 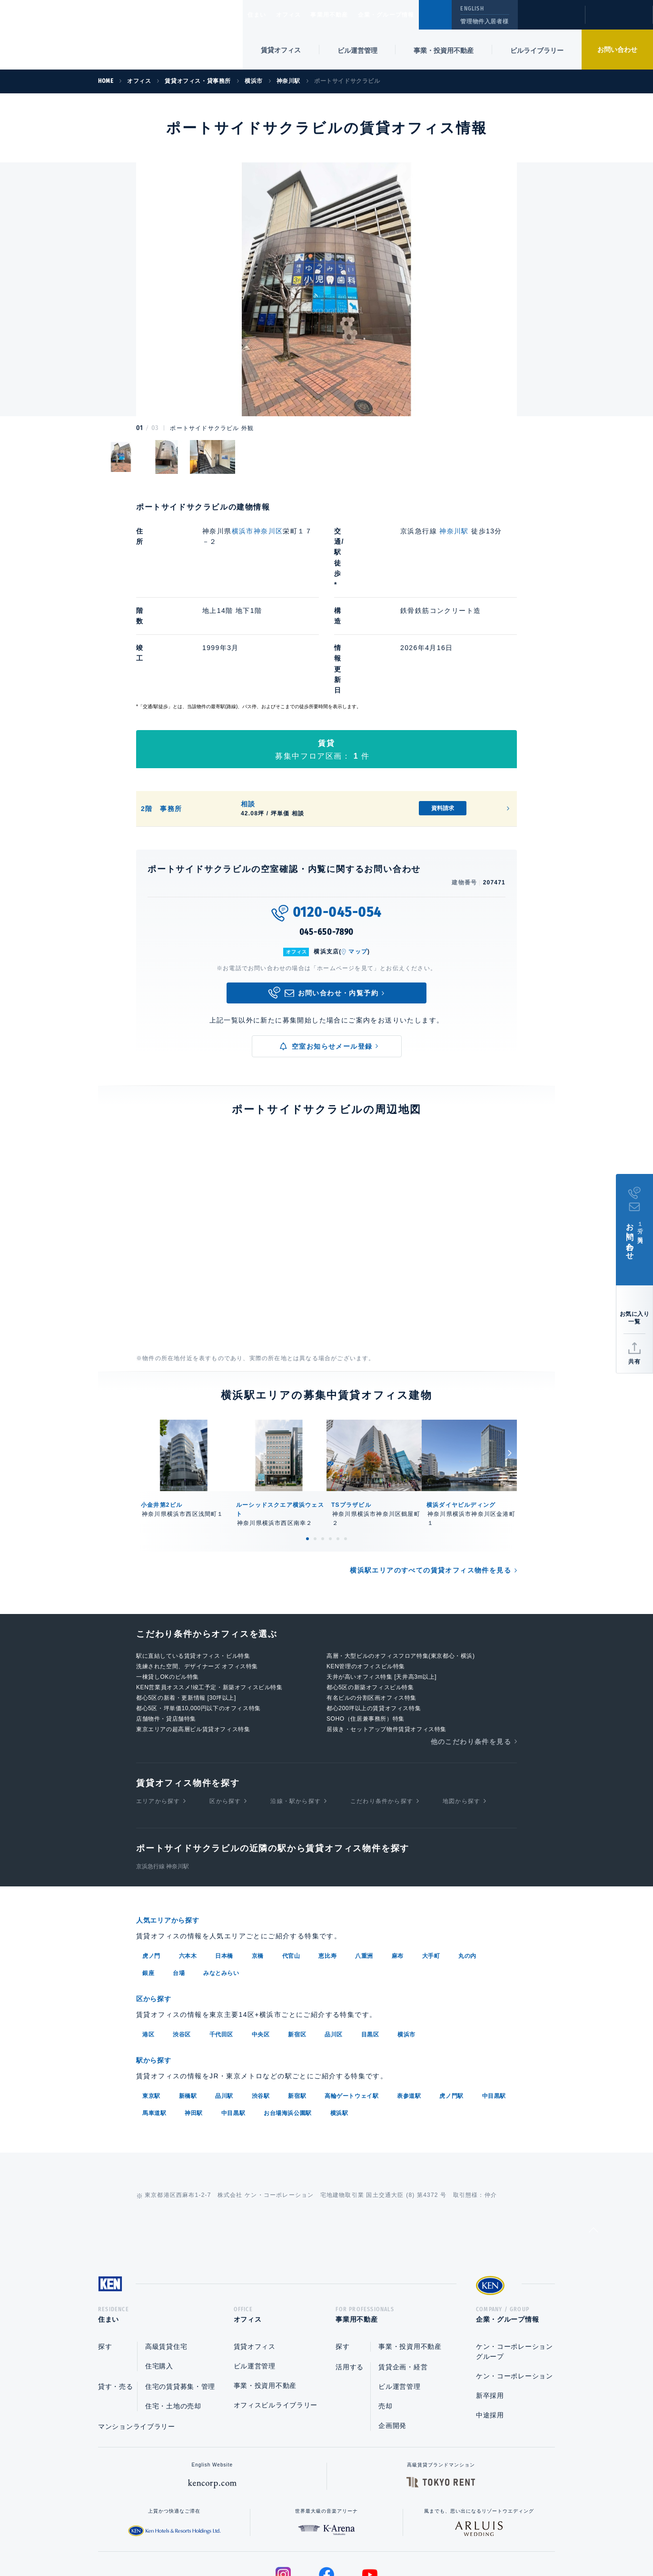 I want to click on 丸の内, so click(x=467, y=1858).